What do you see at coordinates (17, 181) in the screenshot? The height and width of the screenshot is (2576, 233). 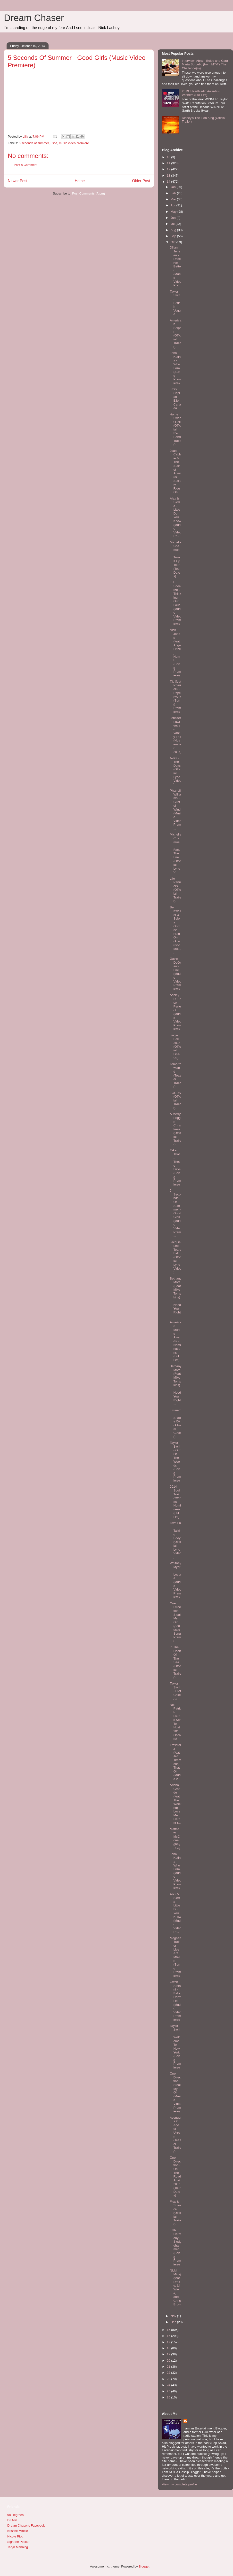 I see `Newer Post` at bounding box center [17, 181].